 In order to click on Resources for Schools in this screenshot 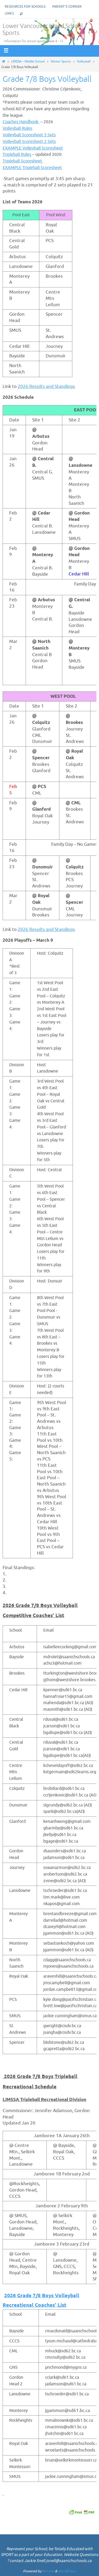, I will do `click(25, 6)`.